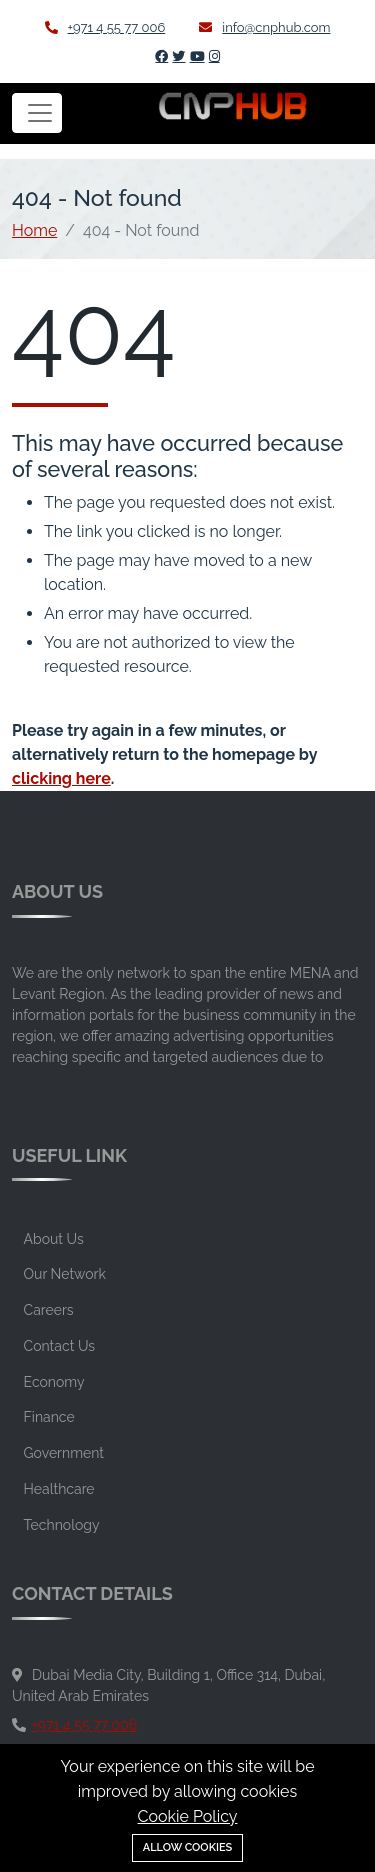 This screenshot has height=1872, width=375. Describe the element at coordinates (188, 1816) in the screenshot. I see `Cookie Policy` at that location.